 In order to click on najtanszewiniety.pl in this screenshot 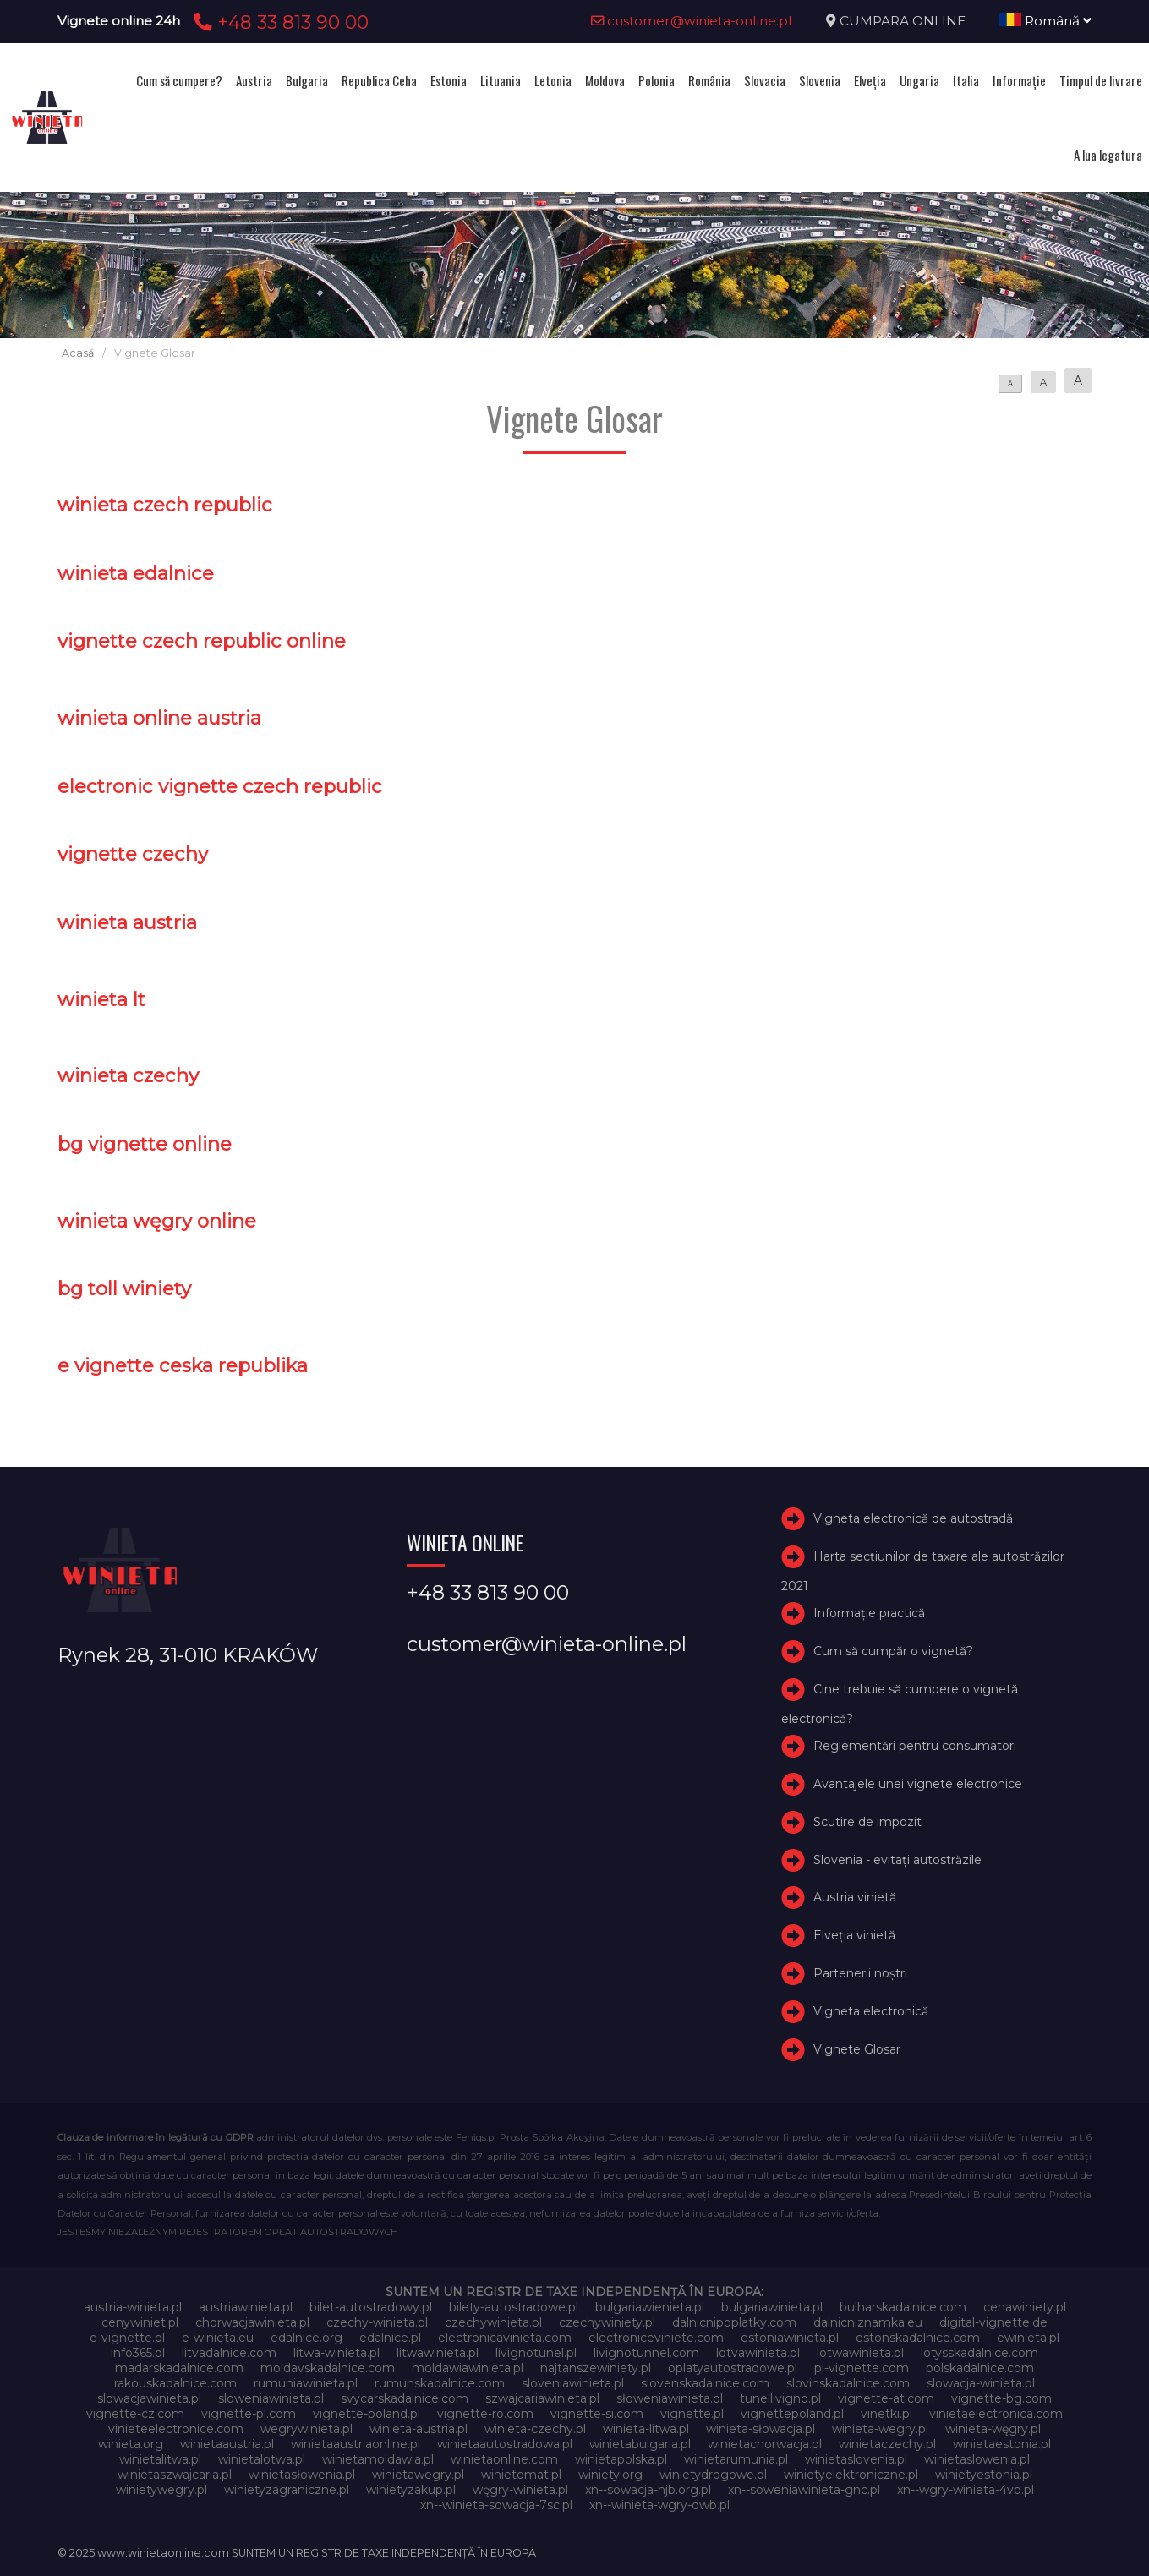, I will do `click(595, 2368)`.